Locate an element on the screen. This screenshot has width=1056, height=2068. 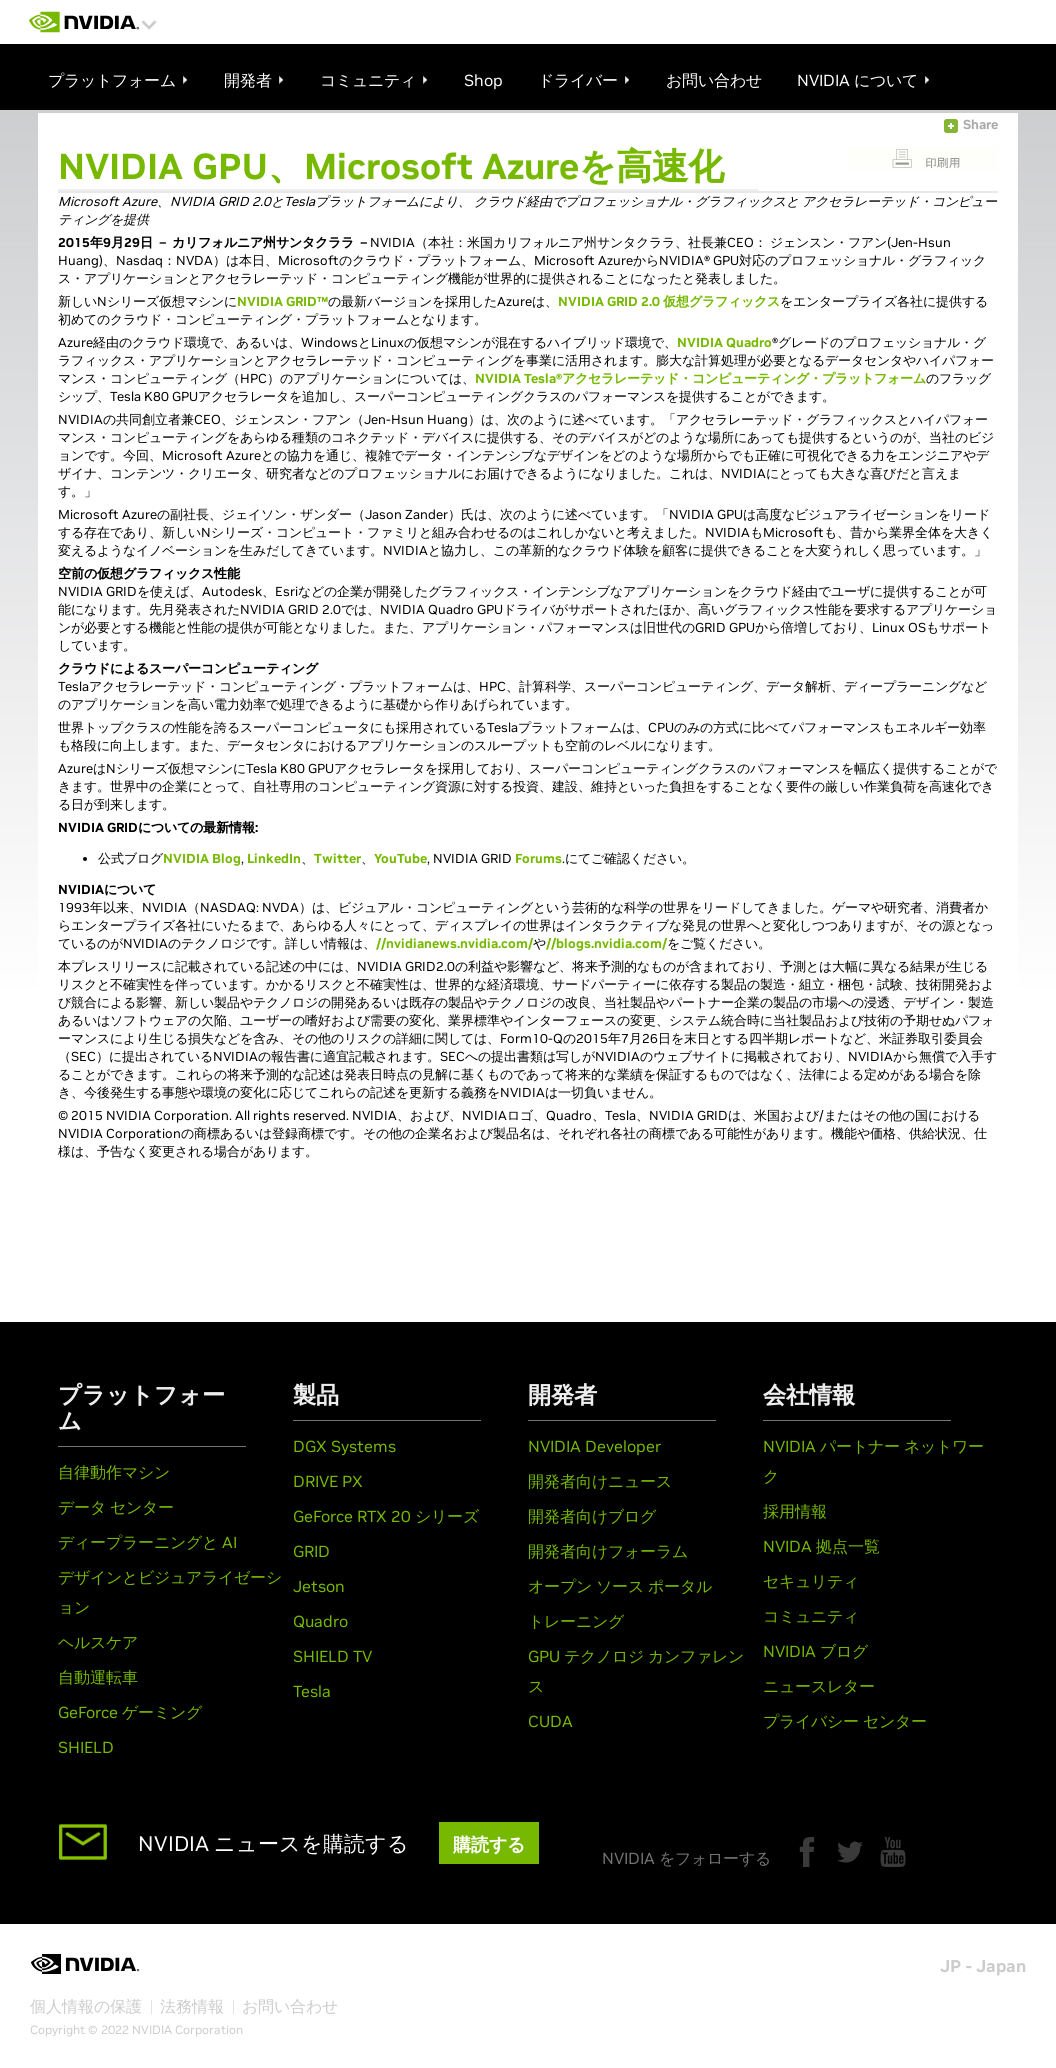
//blogs.nvidia.com/ is located at coordinates (606, 943).